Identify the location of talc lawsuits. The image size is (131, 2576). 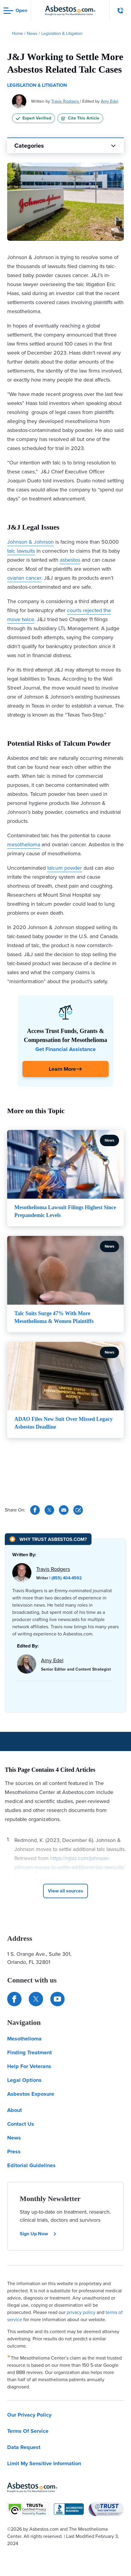
(21, 551).